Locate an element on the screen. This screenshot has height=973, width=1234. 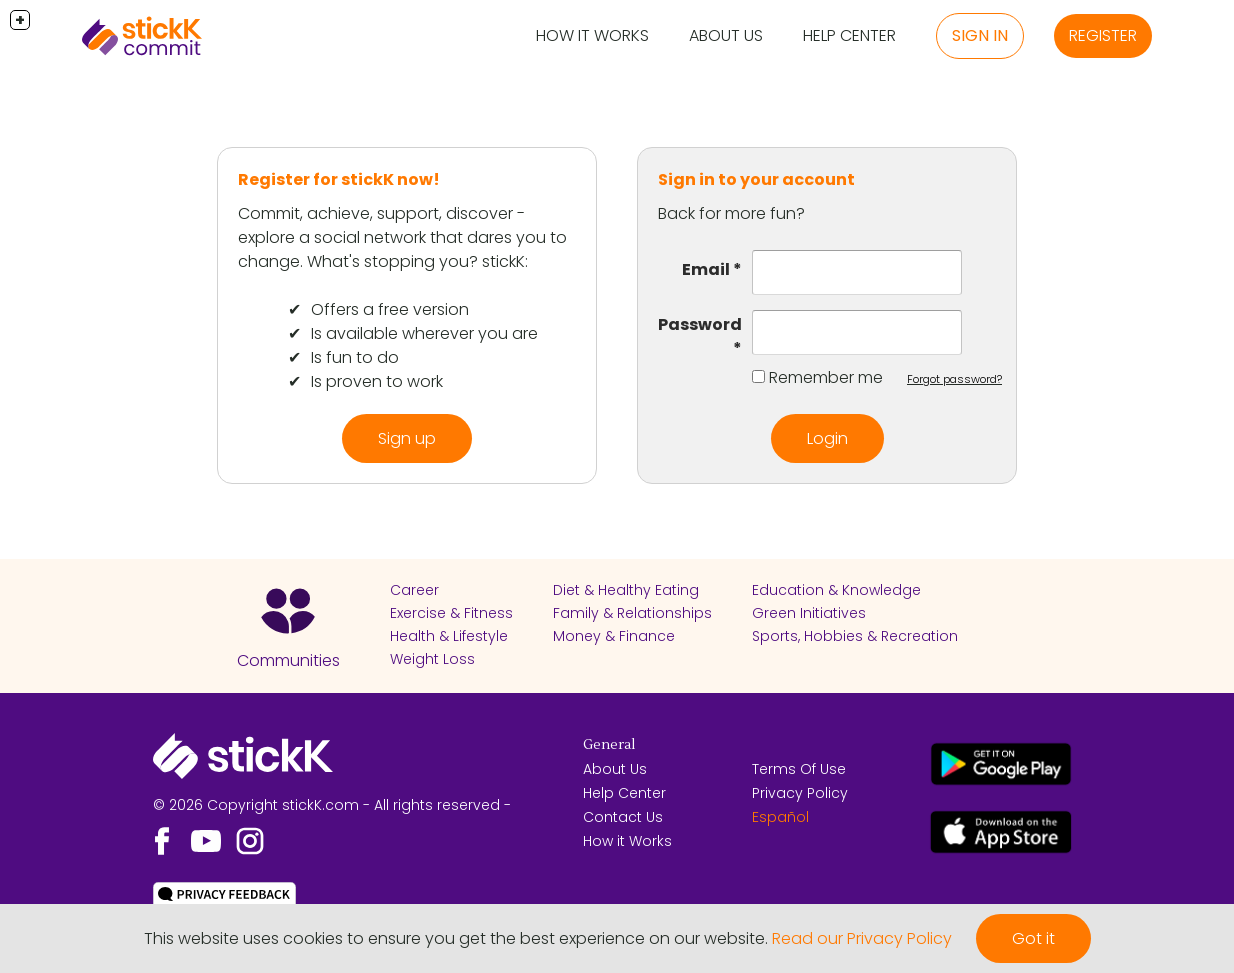
About Us is located at coordinates (726, 35).